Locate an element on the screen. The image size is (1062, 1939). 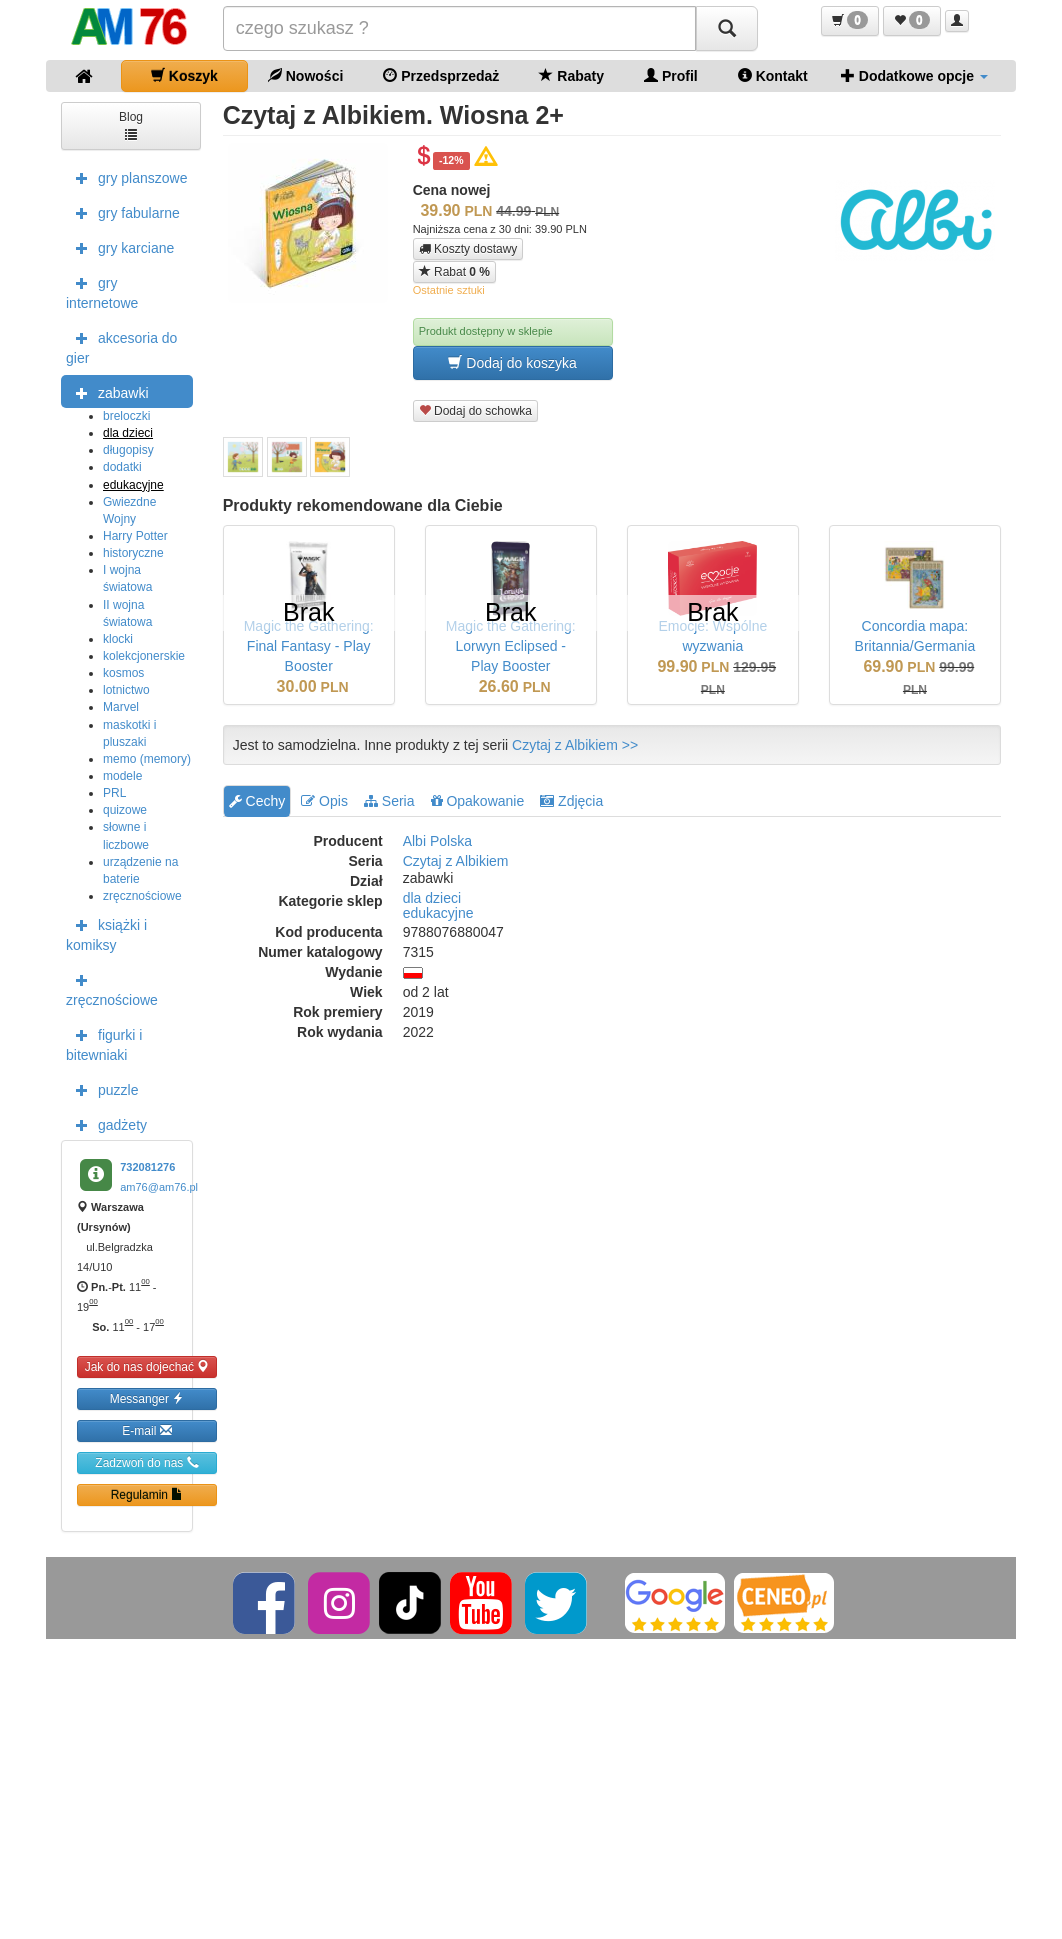
Opakowanie is located at coordinates (478, 801).